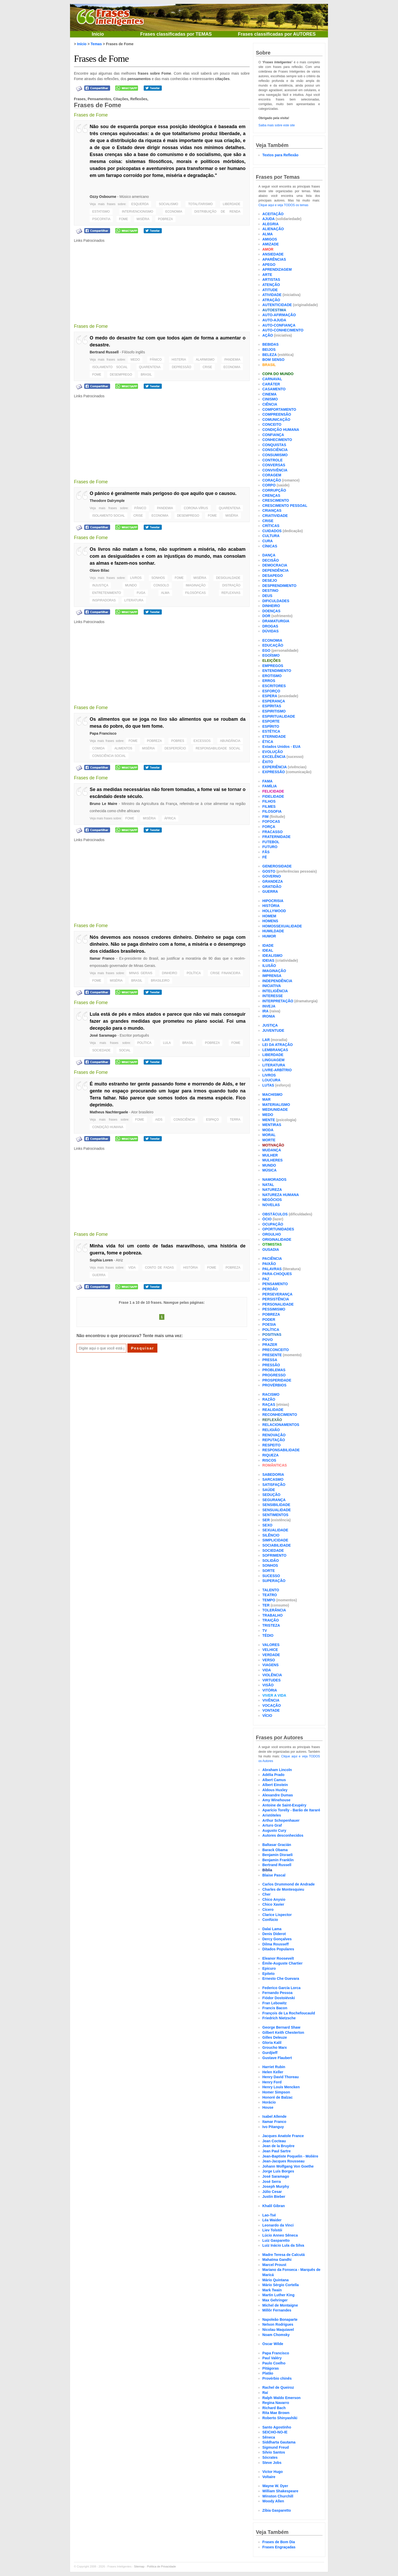  What do you see at coordinates (273, 229) in the screenshot?
I see `ALIENAÇÃO` at bounding box center [273, 229].